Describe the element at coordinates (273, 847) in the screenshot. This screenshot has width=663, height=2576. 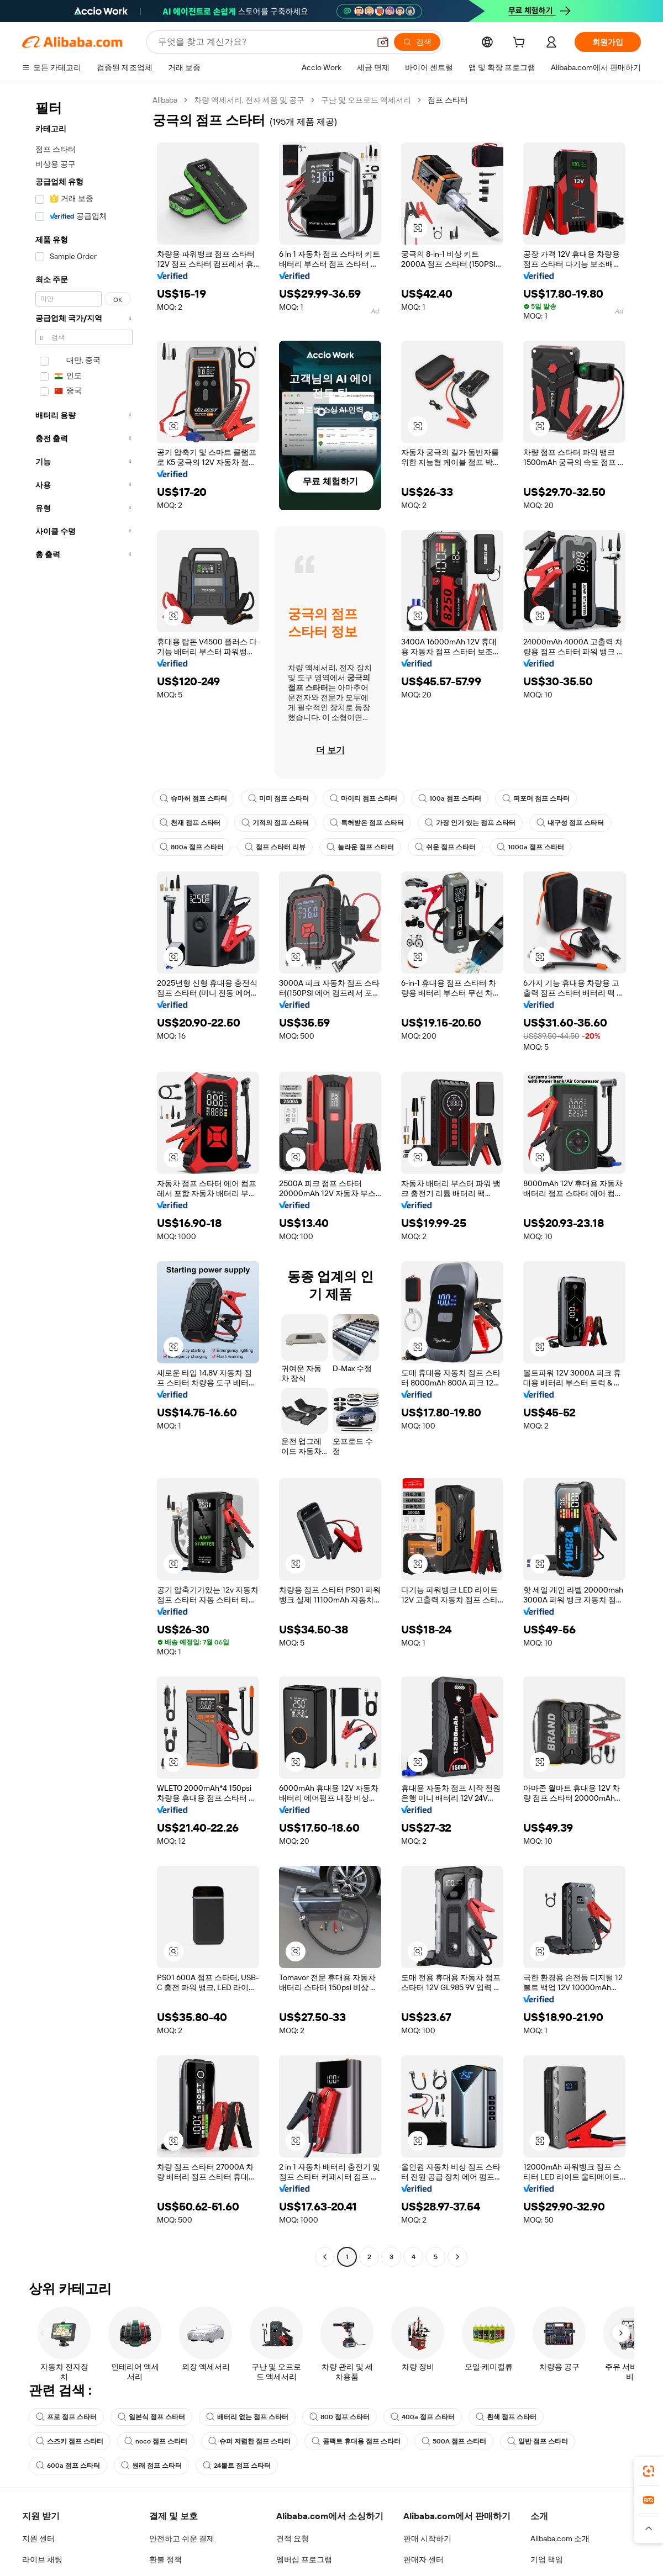
I see `점프 스타터 리뷰` at that location.